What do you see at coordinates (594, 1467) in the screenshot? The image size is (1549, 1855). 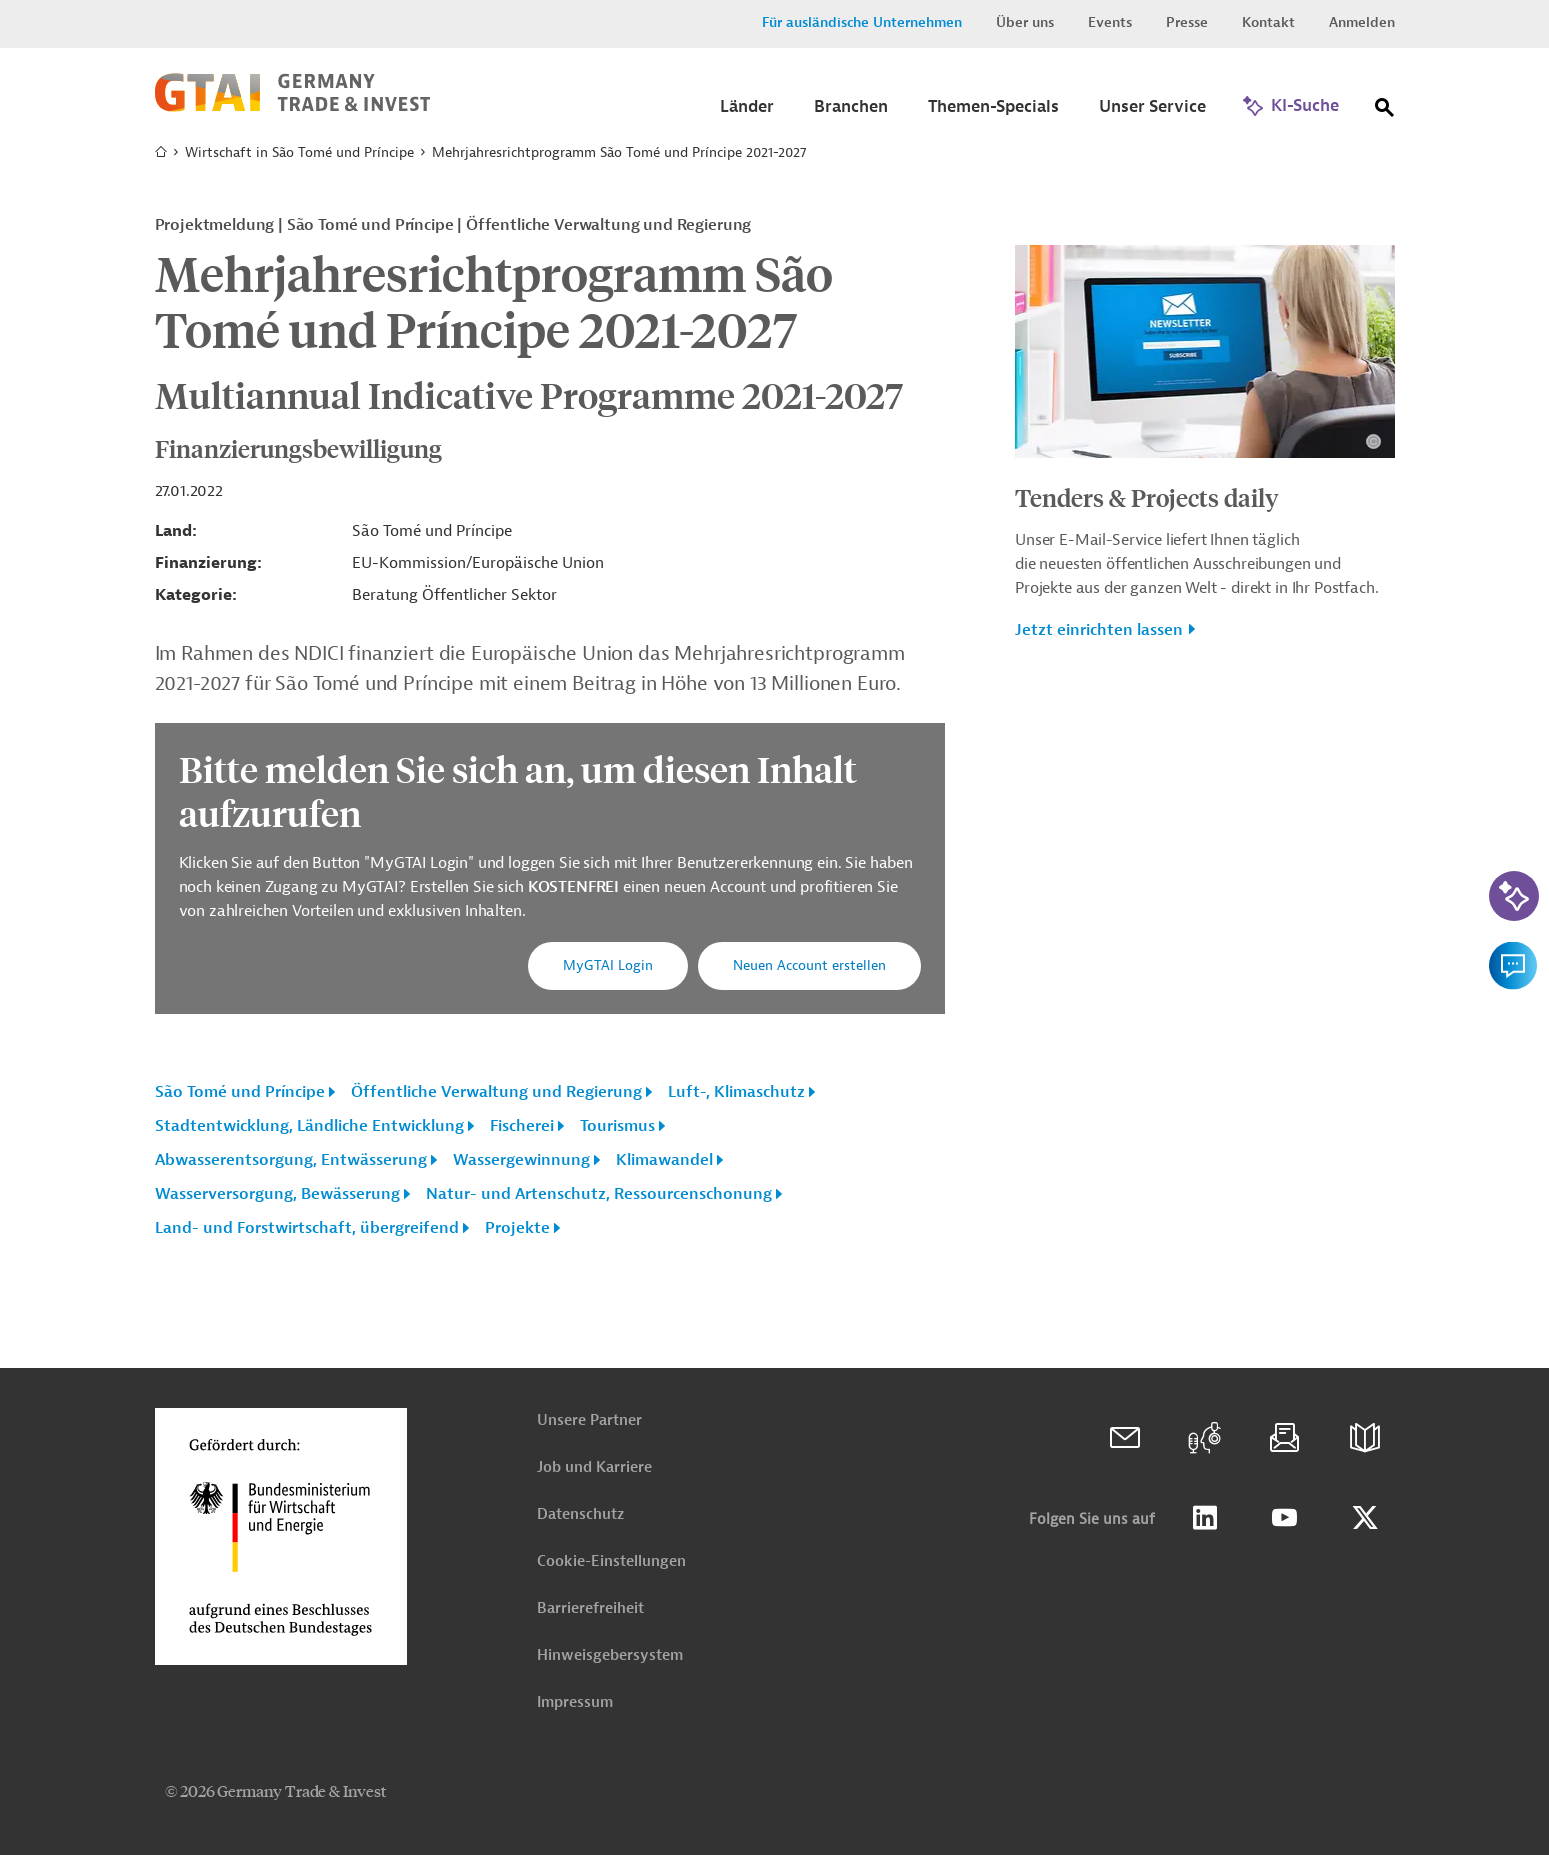 I see `Job und Karriere` at bounding box center [594, 1467].